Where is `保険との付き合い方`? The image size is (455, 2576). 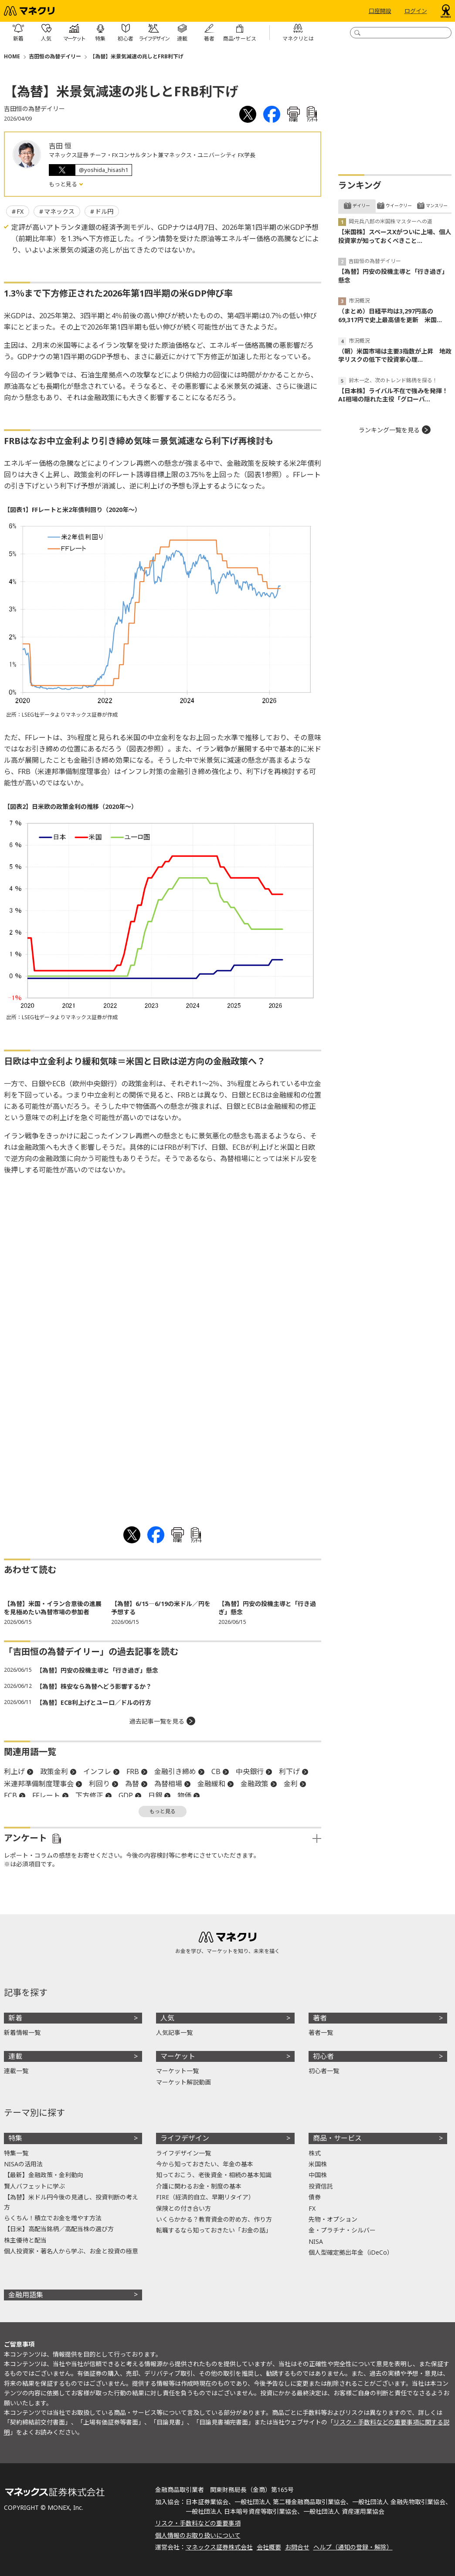
保険との付き合い方 is located at coordinates (183, 2208).